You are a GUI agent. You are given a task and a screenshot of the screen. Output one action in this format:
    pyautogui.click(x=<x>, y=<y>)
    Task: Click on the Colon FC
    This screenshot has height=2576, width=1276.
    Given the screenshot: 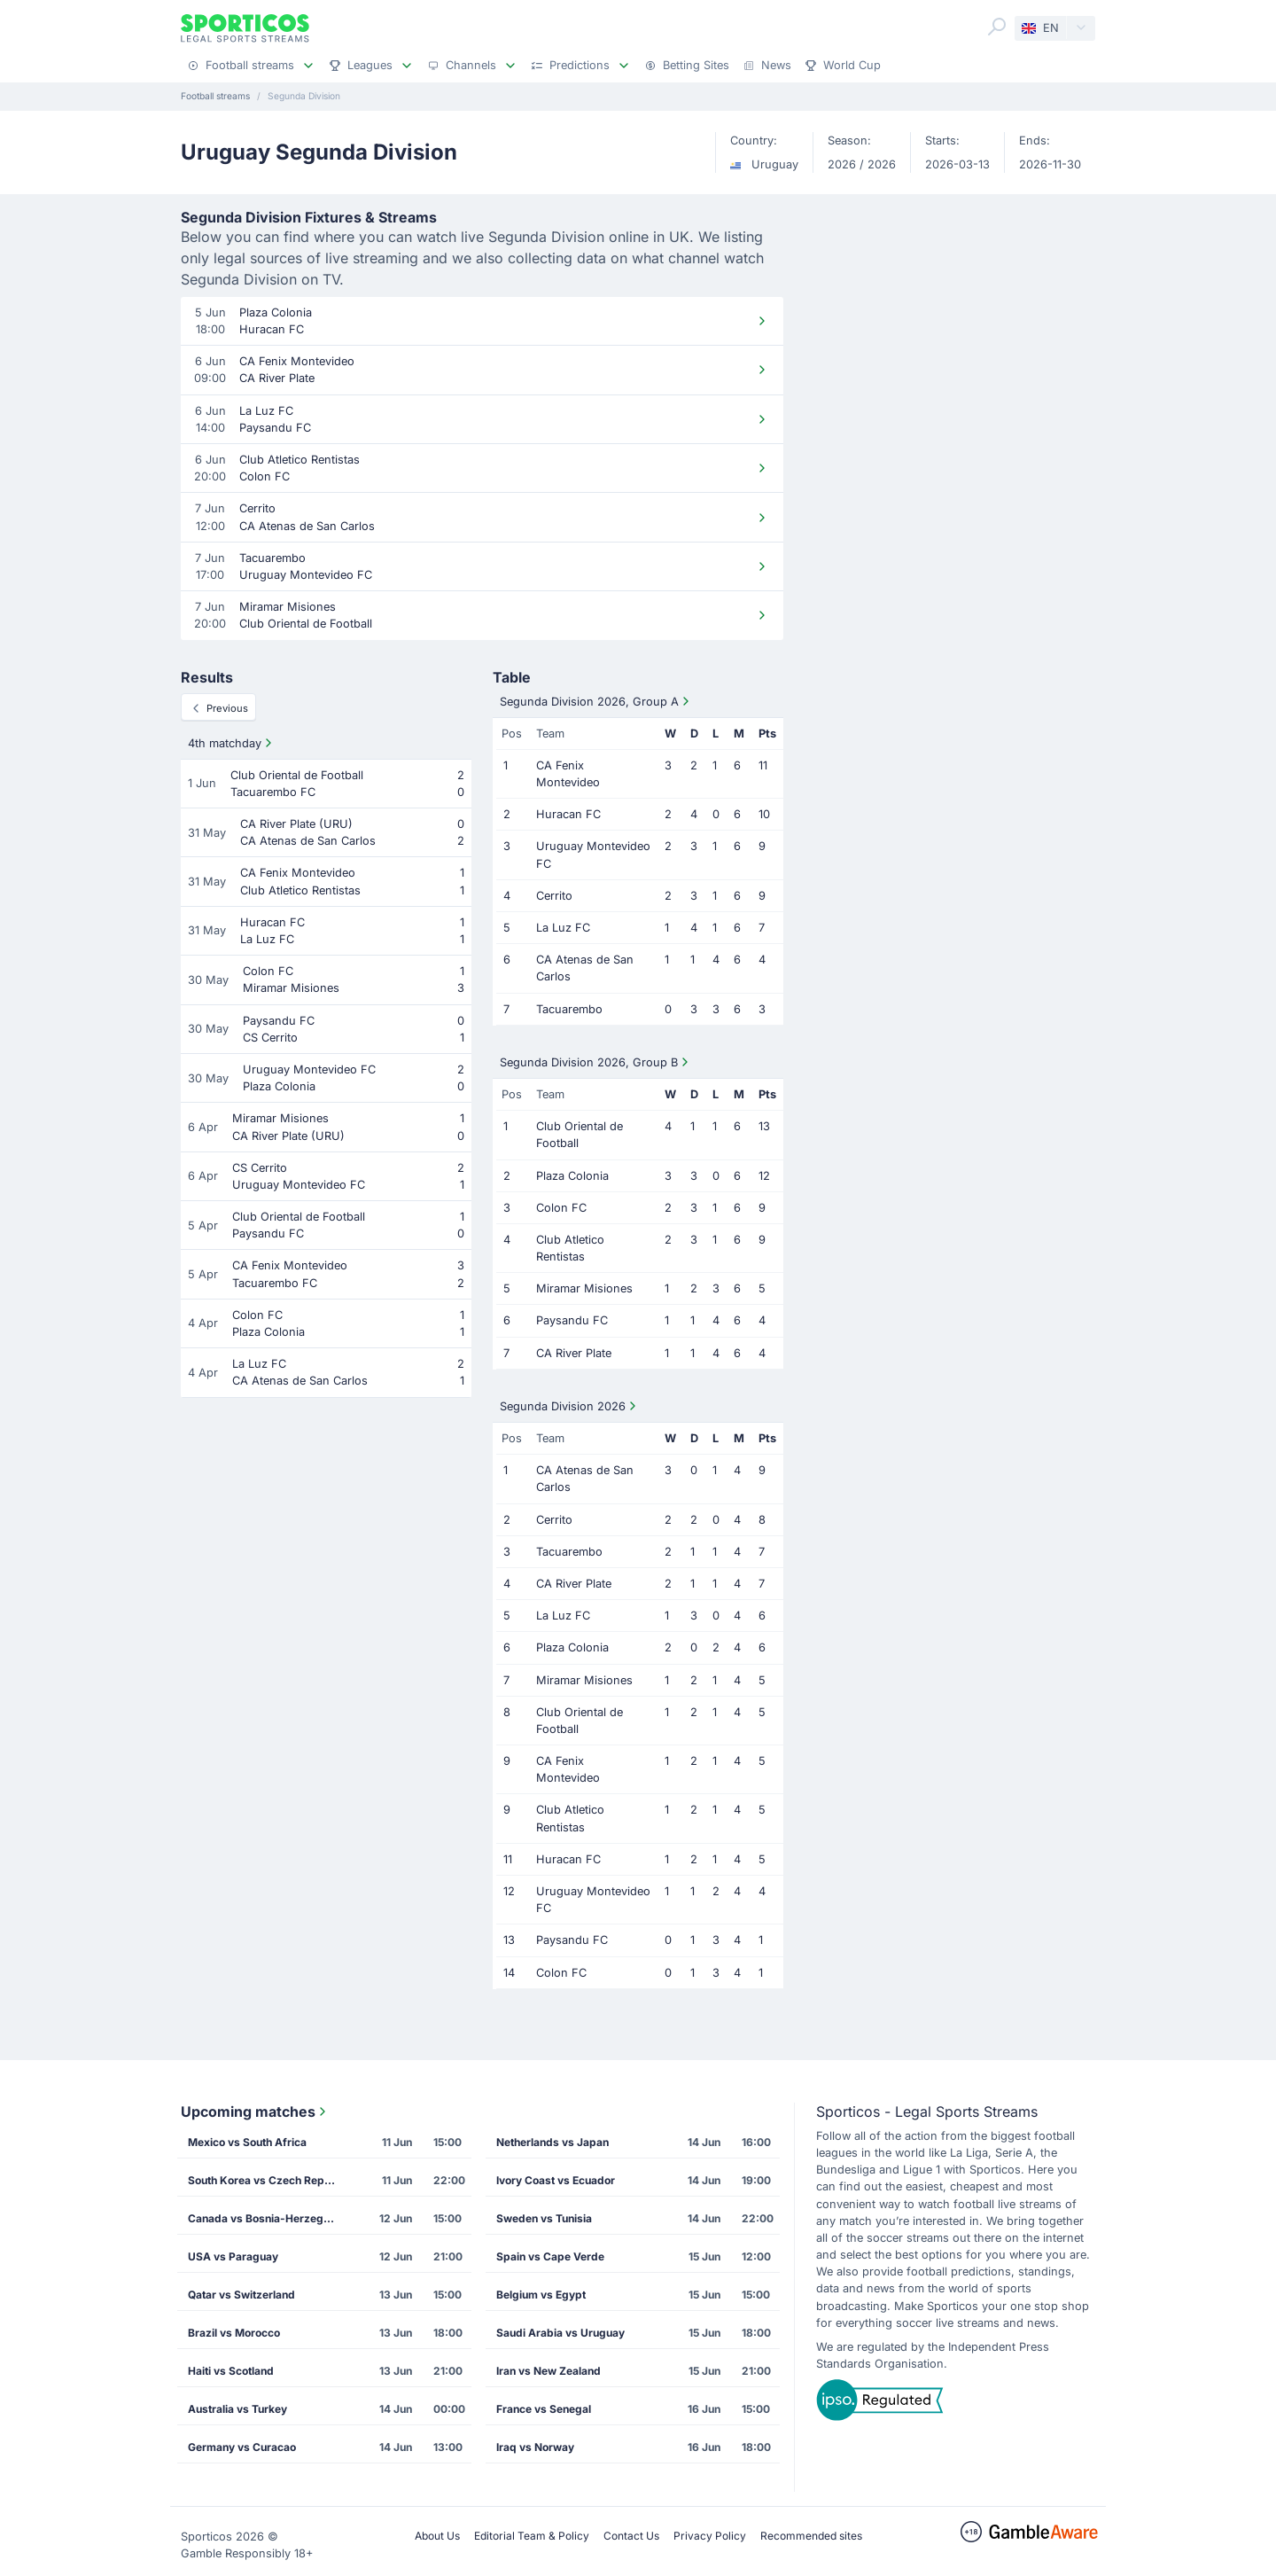 What is the action you would take?
    pyautogui.click(x=561, y=1207)
    